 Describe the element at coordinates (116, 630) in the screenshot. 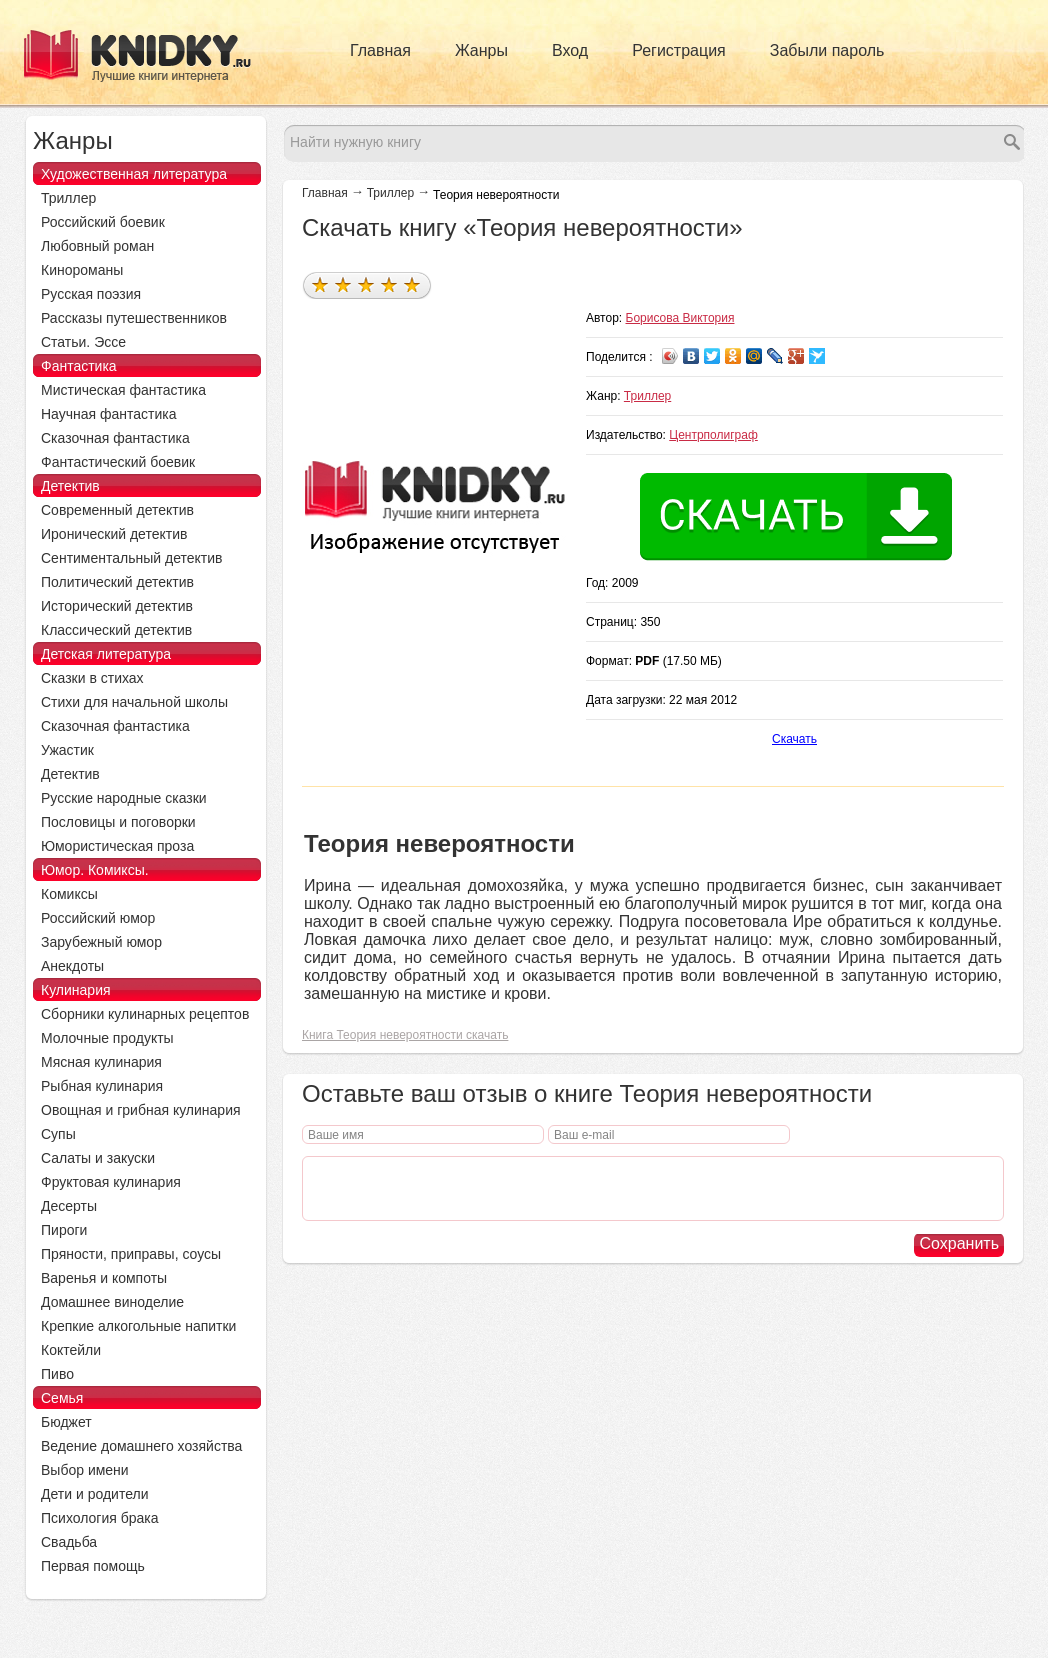

I see `Классический детектив` at that location.